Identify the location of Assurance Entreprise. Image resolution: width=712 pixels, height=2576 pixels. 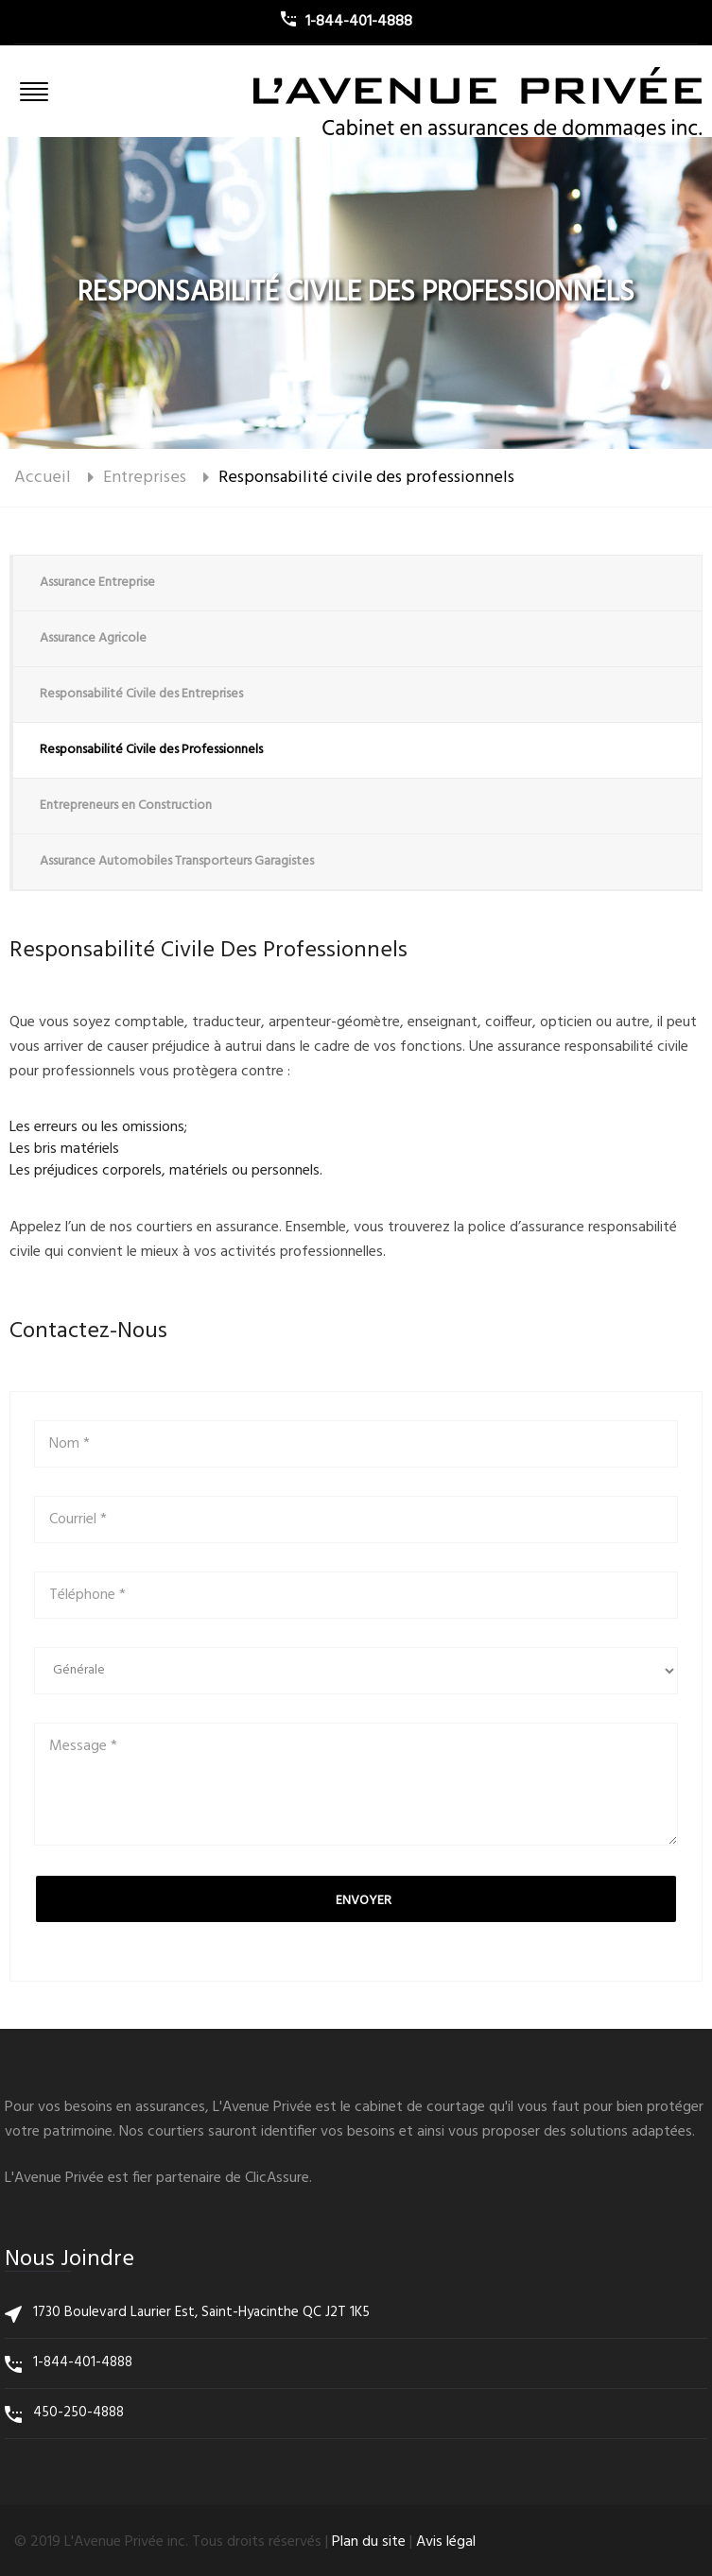
(97, 582).